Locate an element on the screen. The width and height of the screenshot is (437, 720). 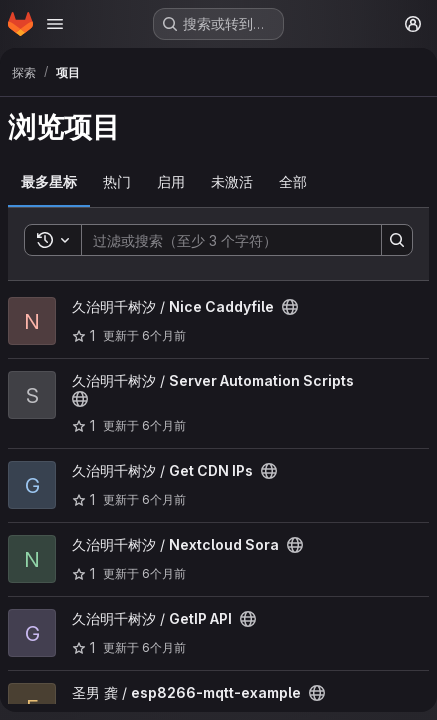
6个月前 [12月 22, 2025 11:20上午] is located at coordinates (164, 647).